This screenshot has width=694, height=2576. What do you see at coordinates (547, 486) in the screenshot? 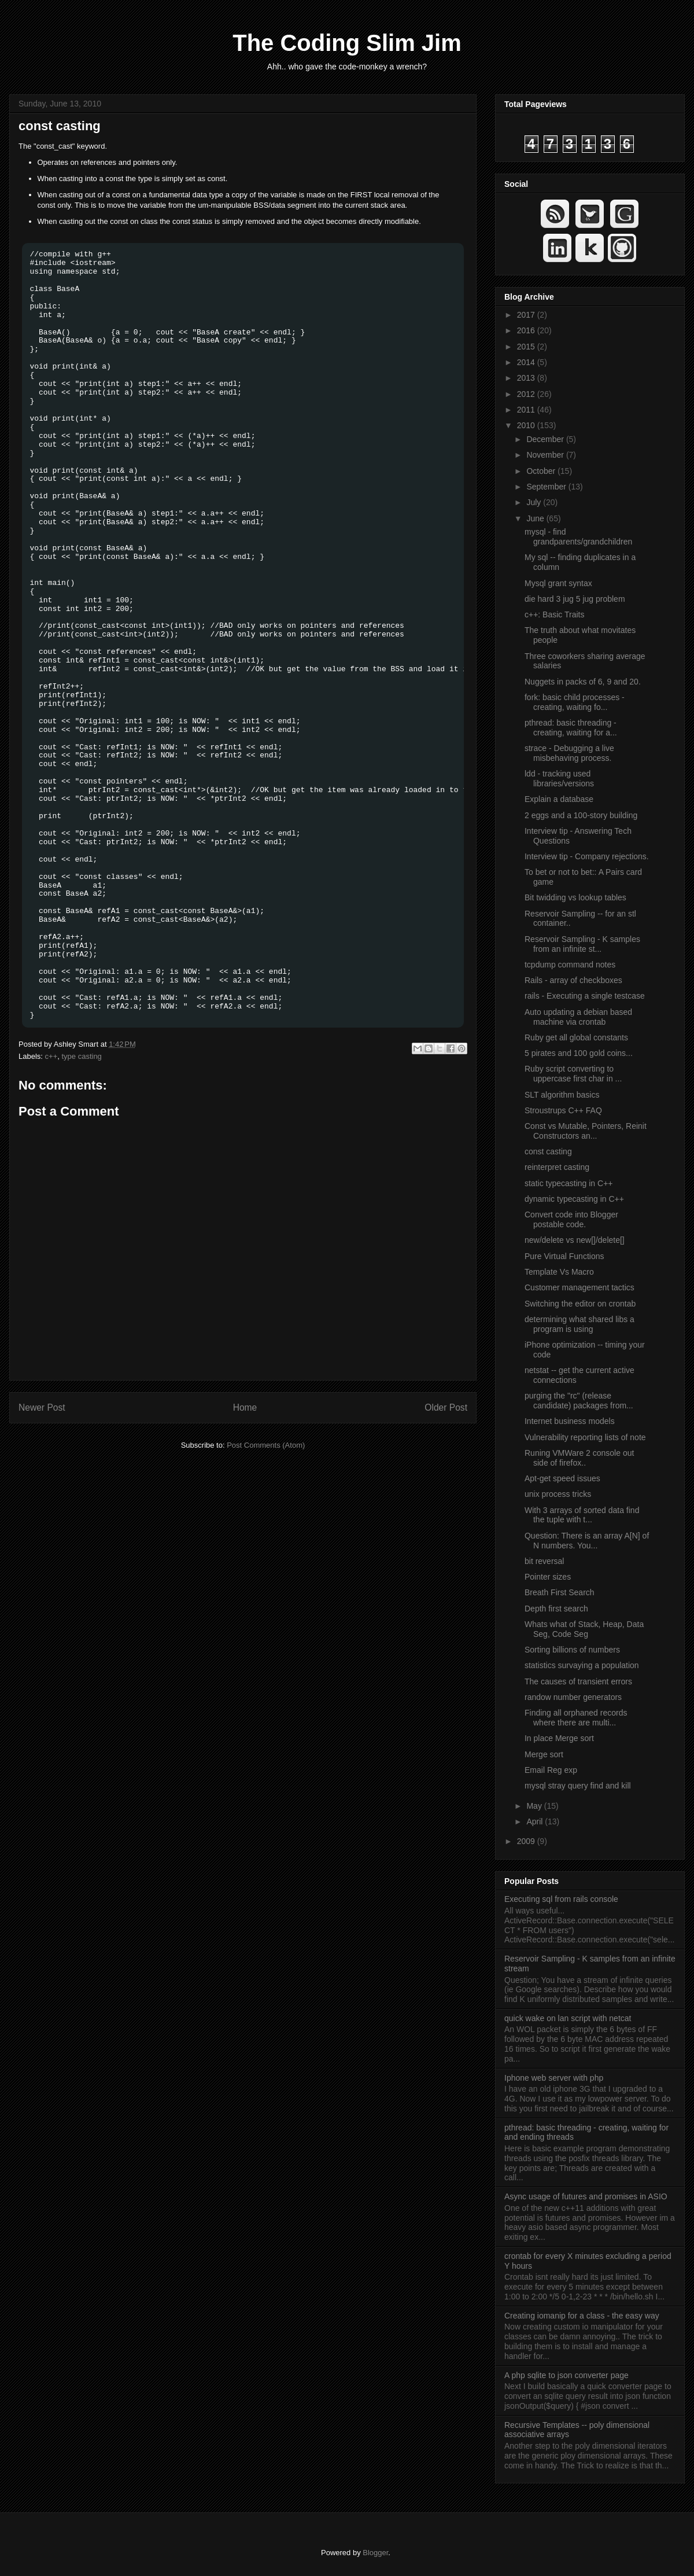
I see `September` at bounding box center [547, 486].